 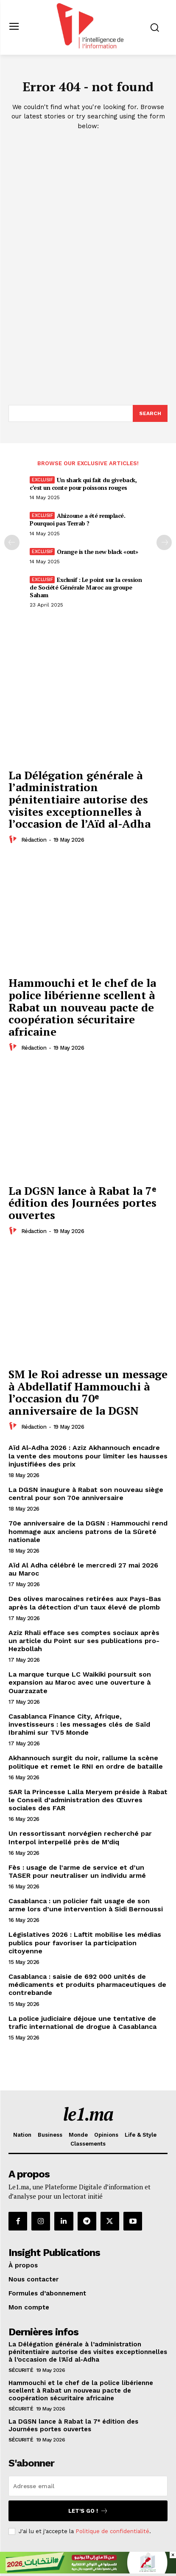 I want to click on [email], so click(x=88, y=2486).